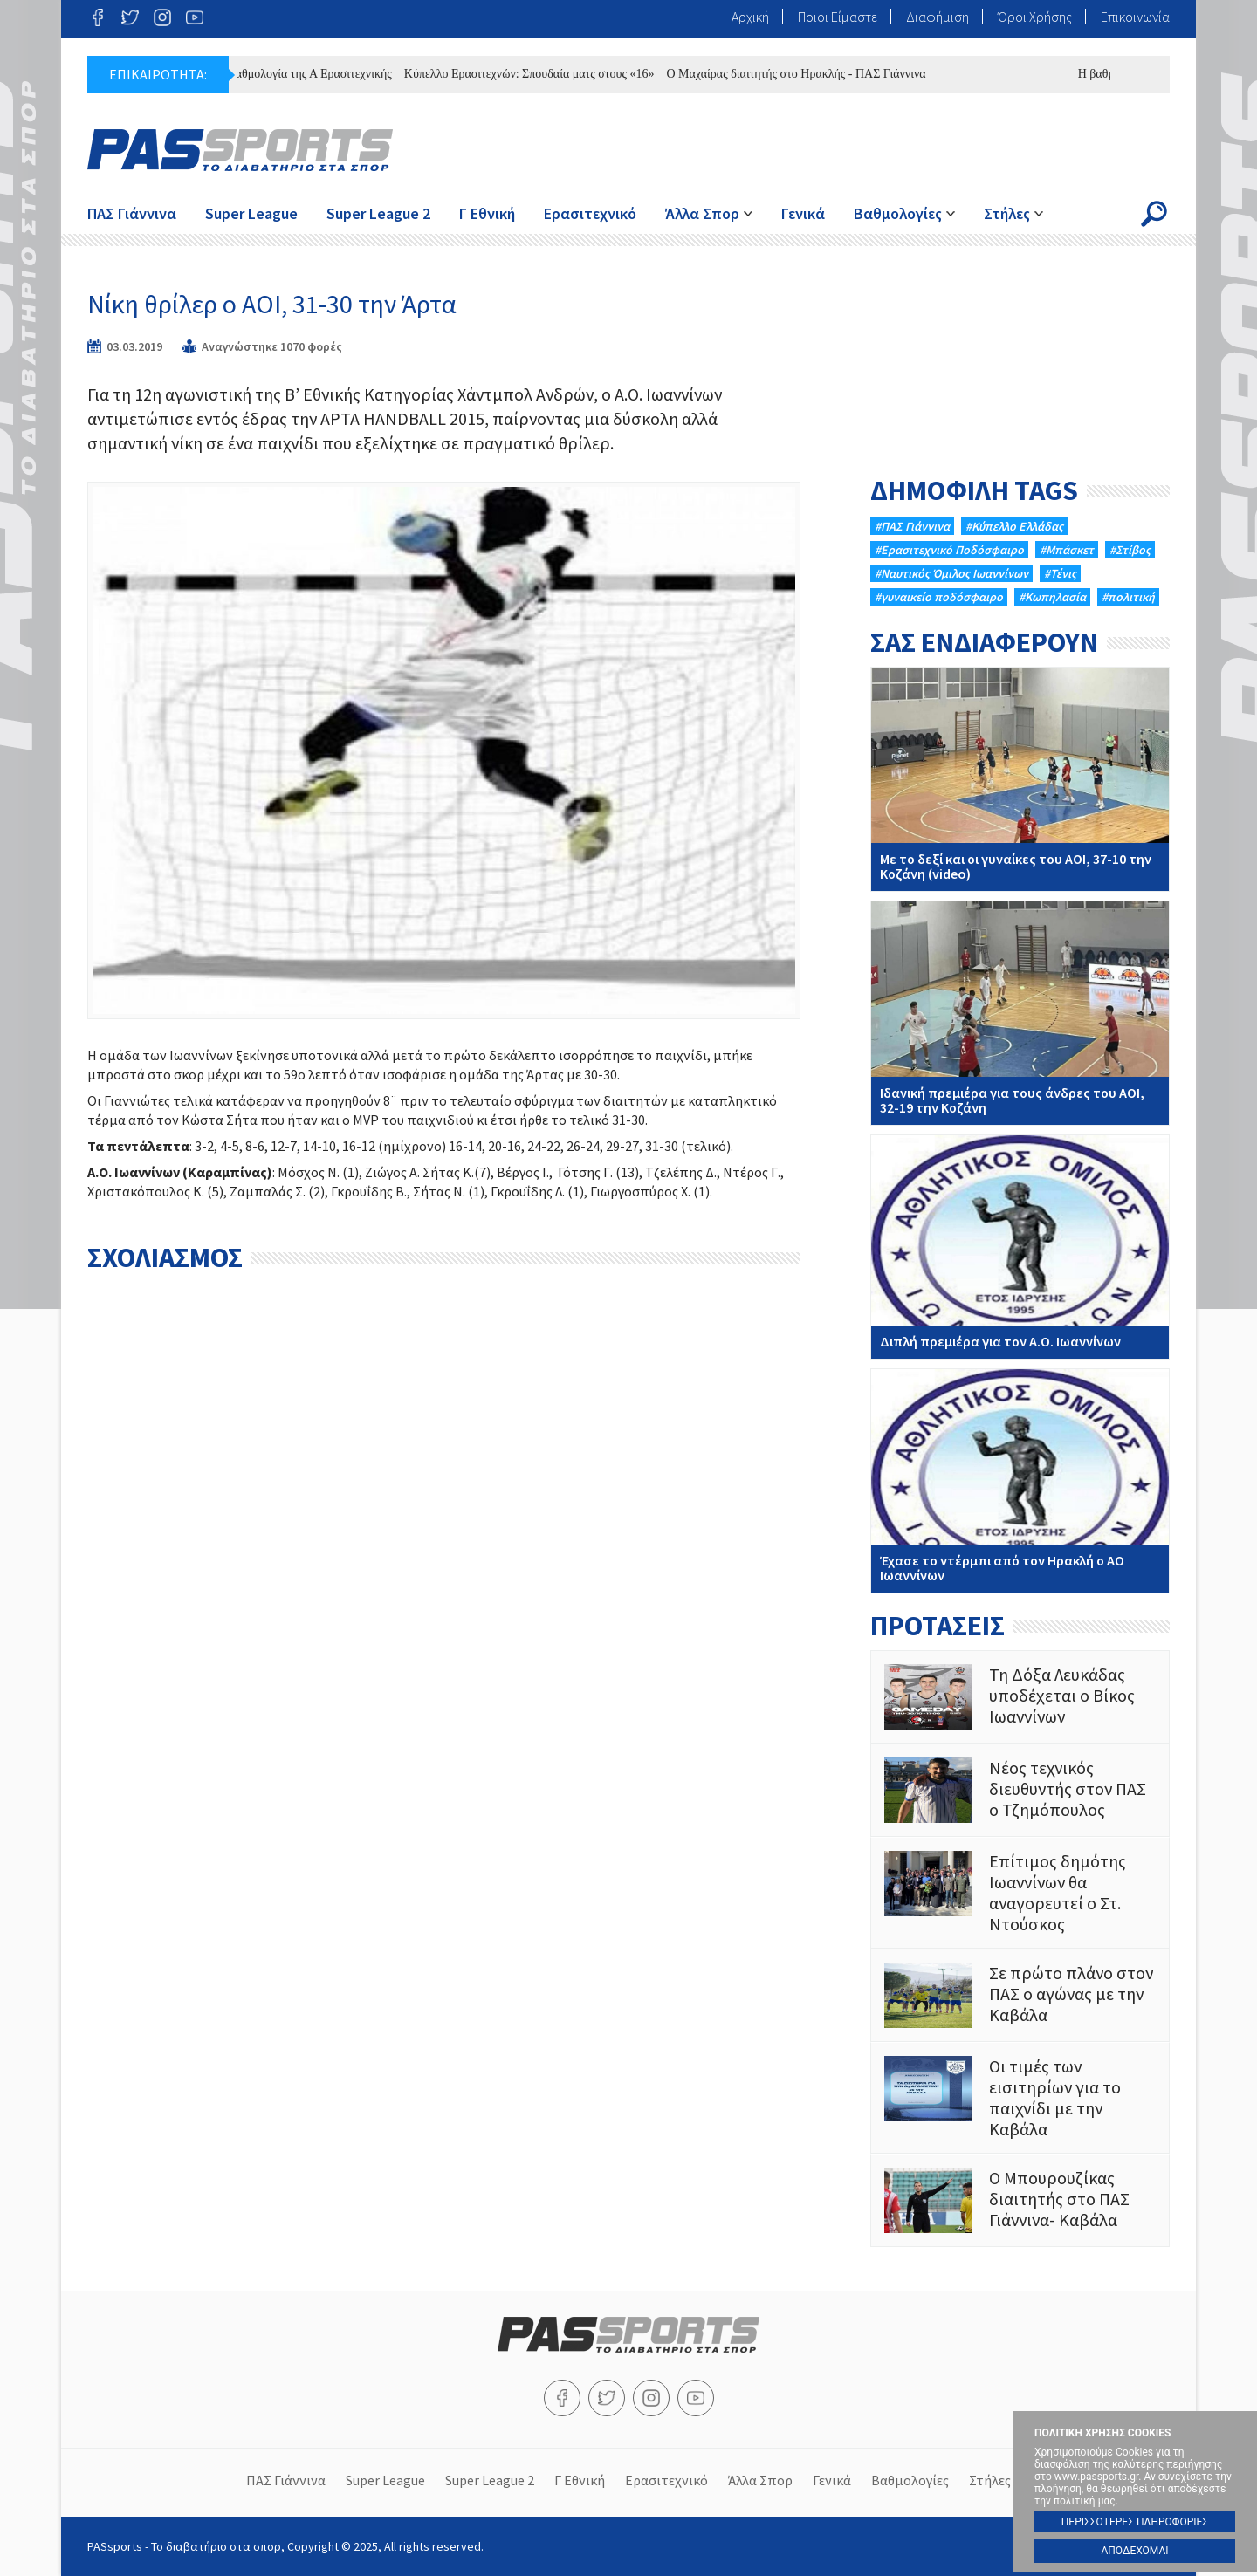 The height and width of the screenshot is (2576, 1257). What do you see at coordinates (1130, 550) in the screenshot?
I see `#Στίβος` at bounding box center [1130, 550].